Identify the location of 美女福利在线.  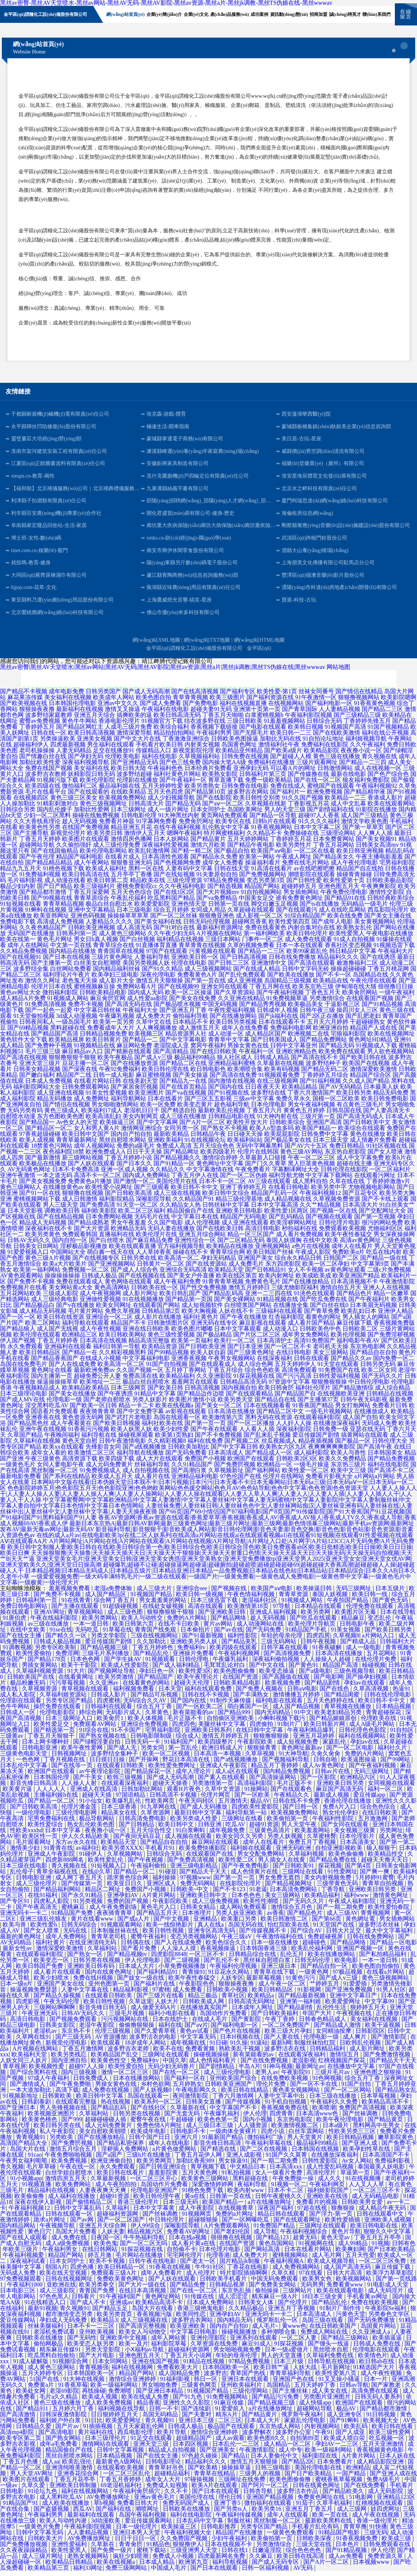
(91, 773).